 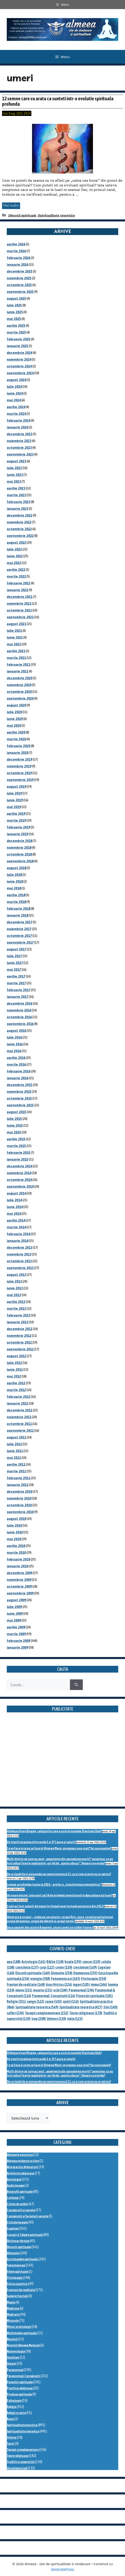 I want to click on noiembrie 2014, so click(x=19, y=1173).